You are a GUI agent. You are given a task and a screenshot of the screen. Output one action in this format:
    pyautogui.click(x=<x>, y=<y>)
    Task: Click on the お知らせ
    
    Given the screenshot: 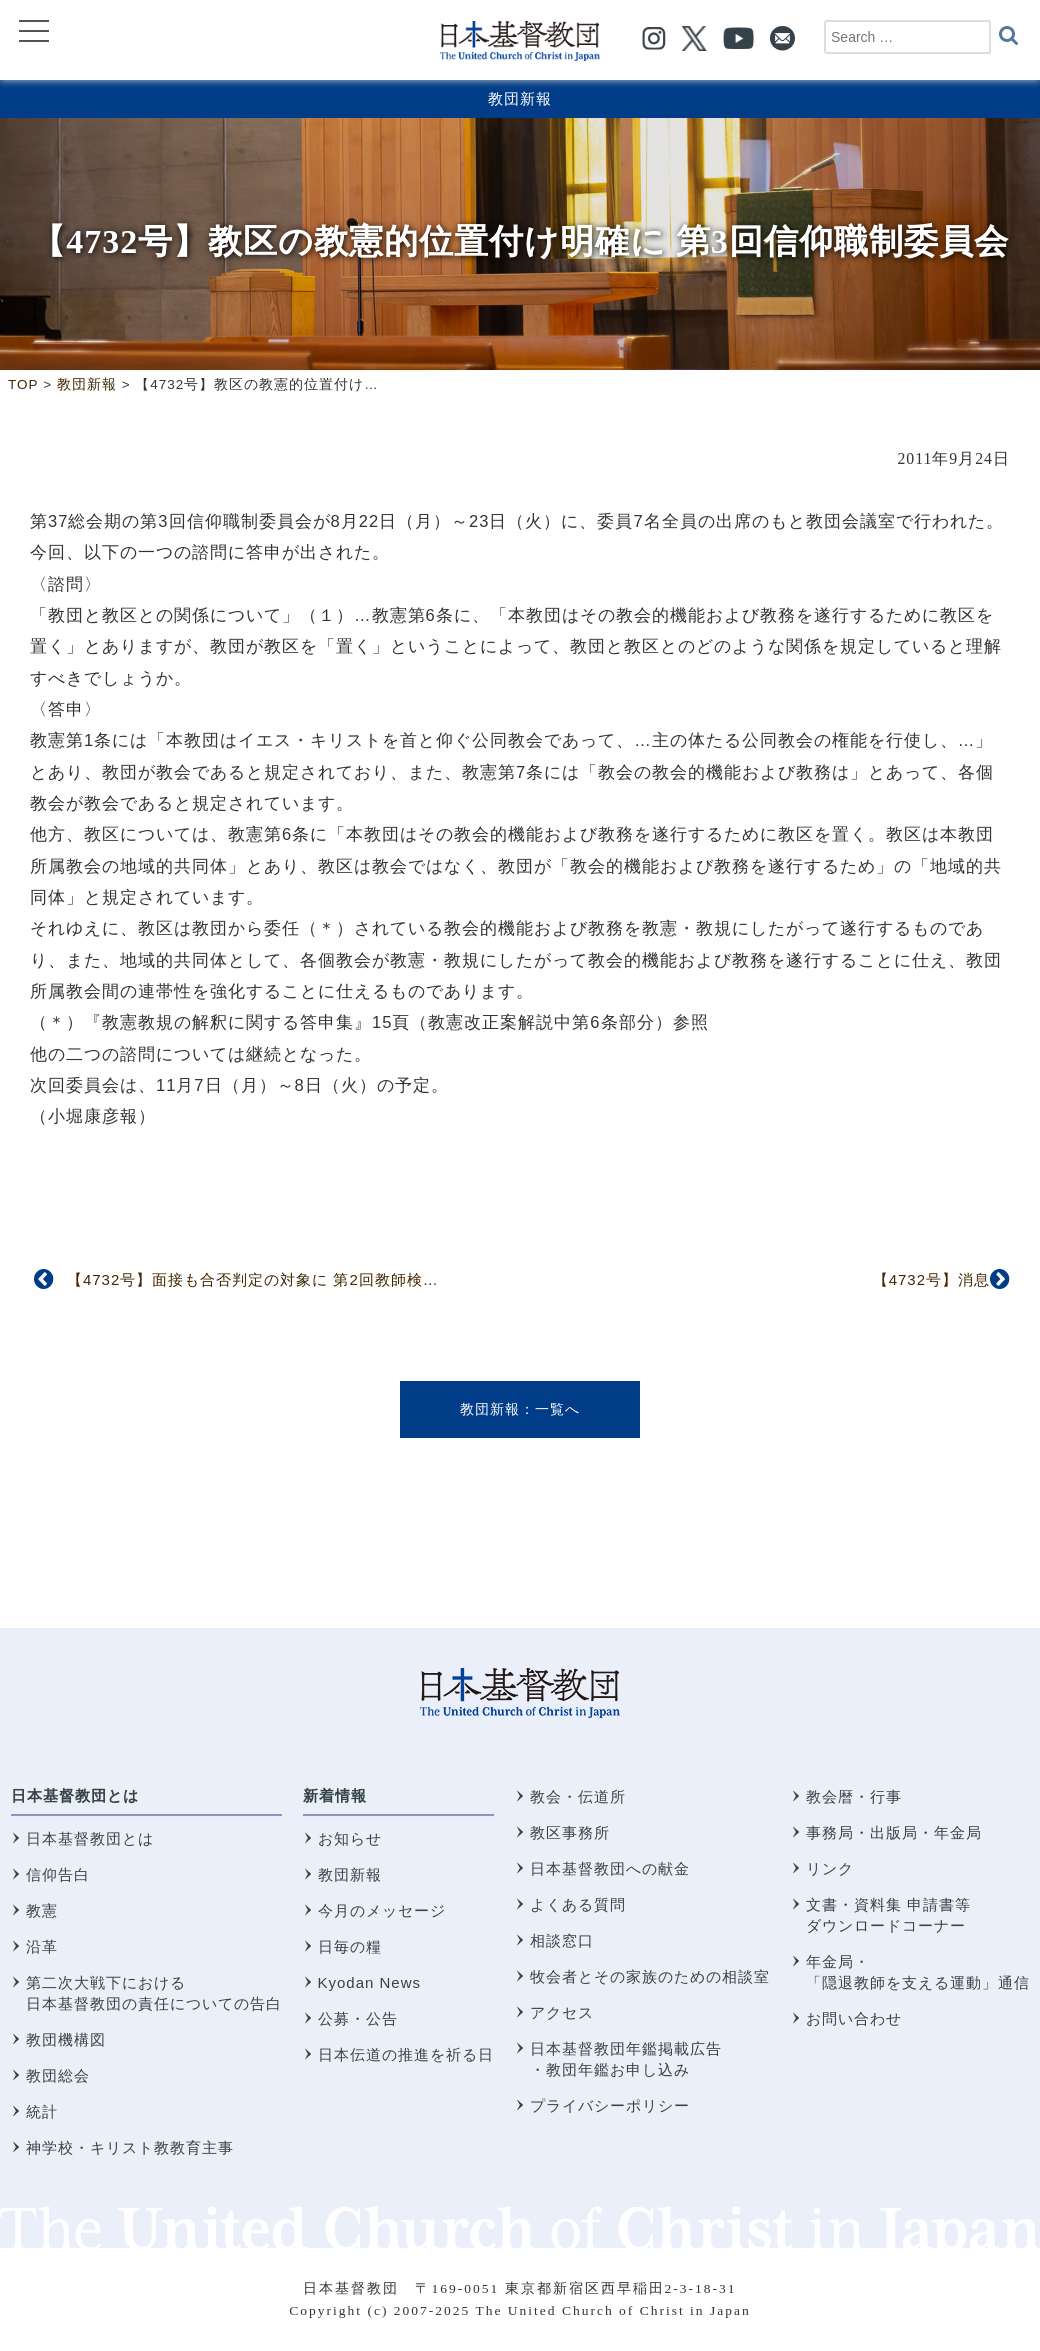 What is the action you would take?
    pyautogui.click(x=350, y=1838)
    